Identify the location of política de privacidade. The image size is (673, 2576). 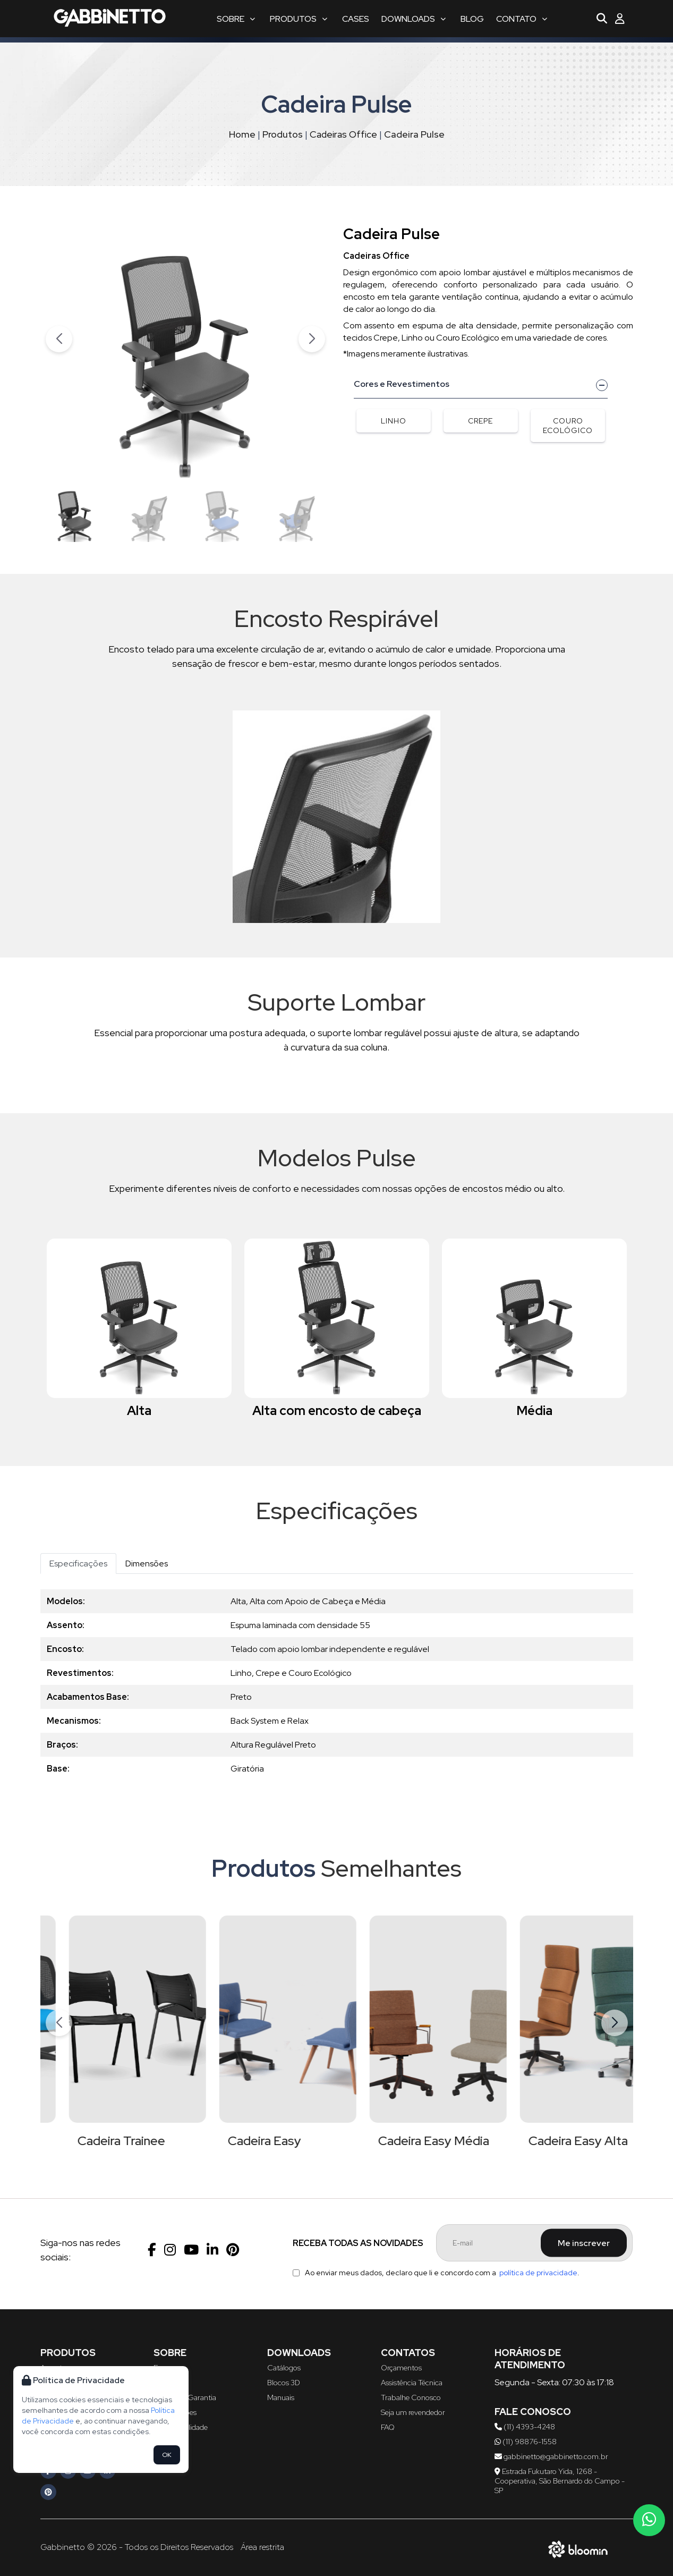
(538, 2272).